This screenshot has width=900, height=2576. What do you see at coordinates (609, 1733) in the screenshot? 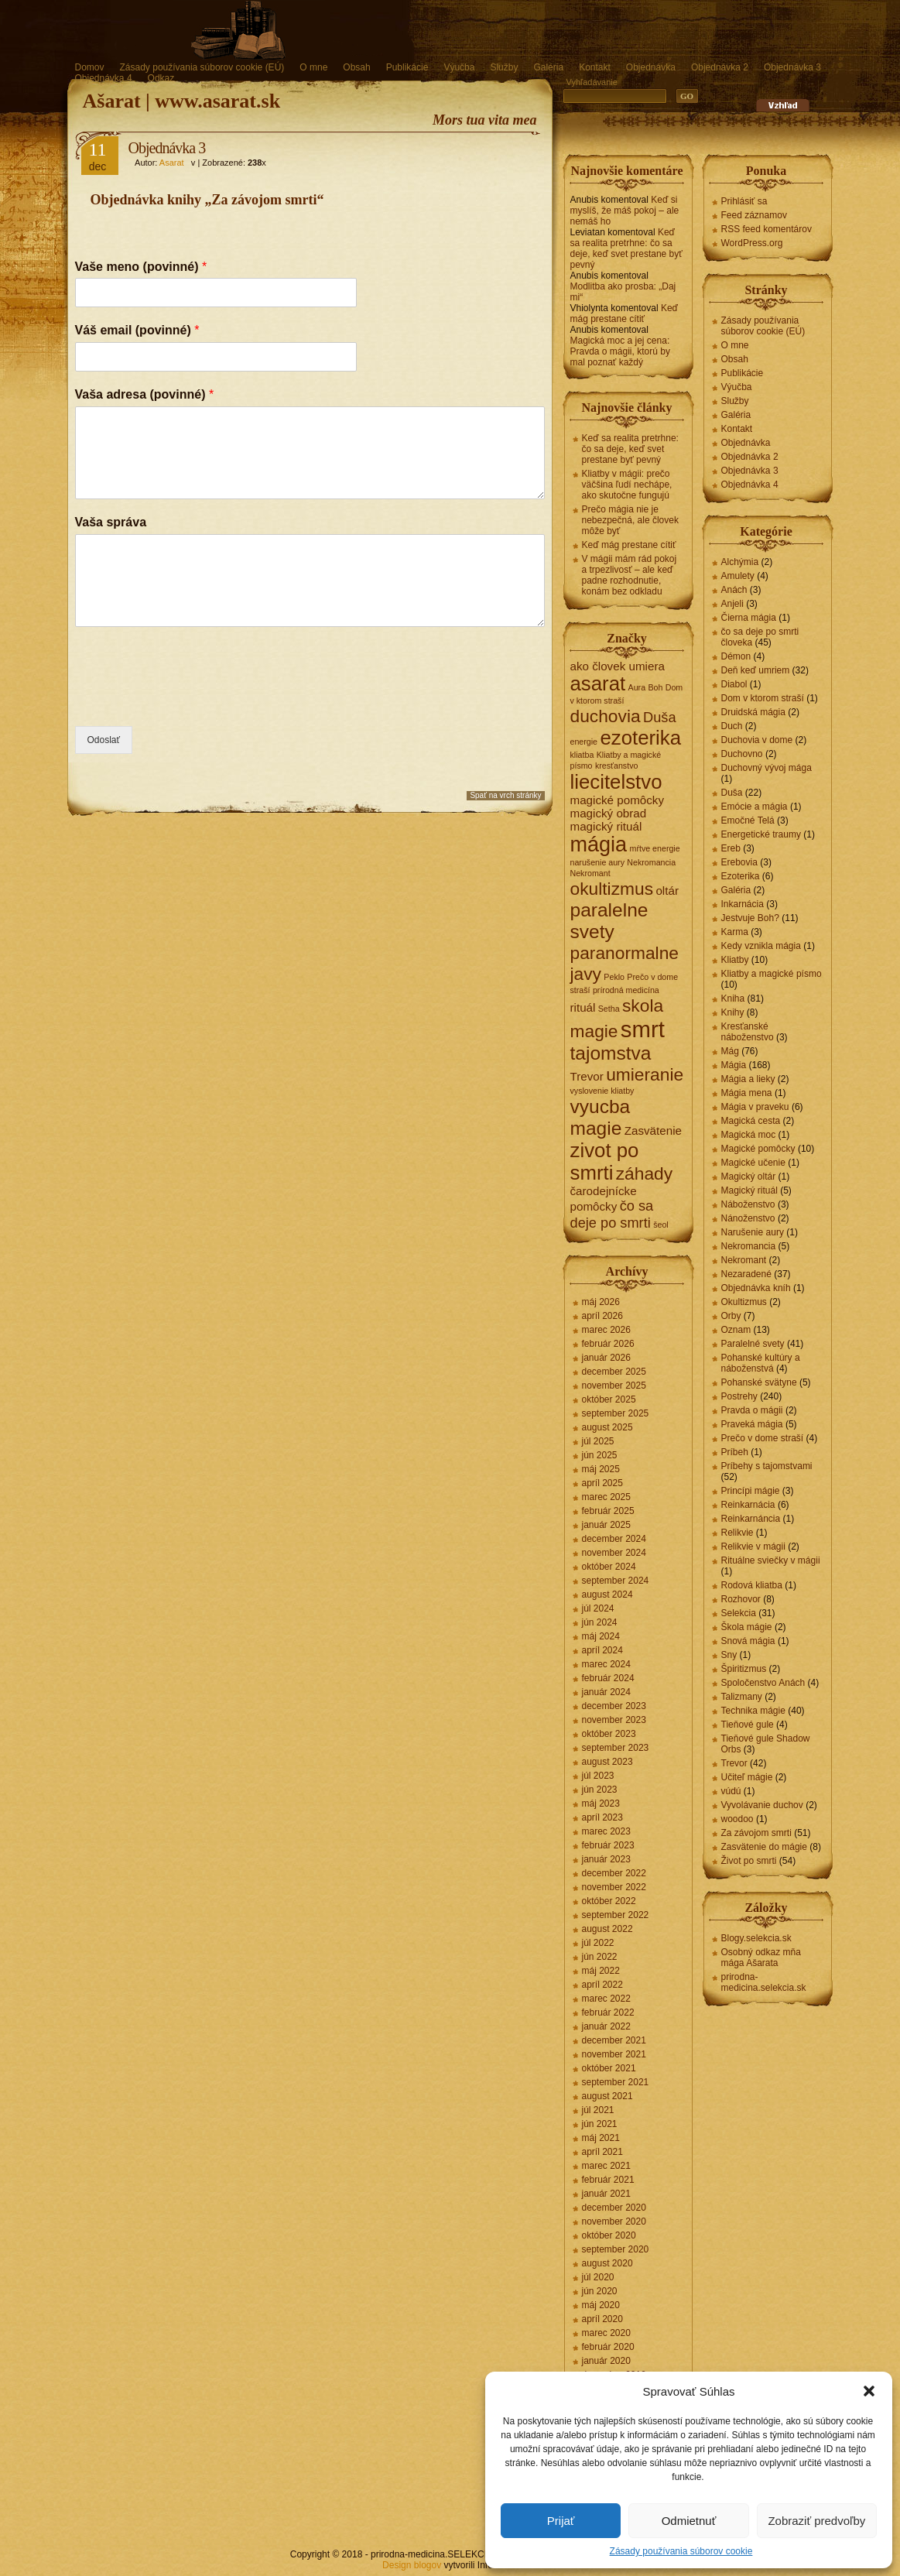
I see `október 2023` at bounding box center [609, 1733].